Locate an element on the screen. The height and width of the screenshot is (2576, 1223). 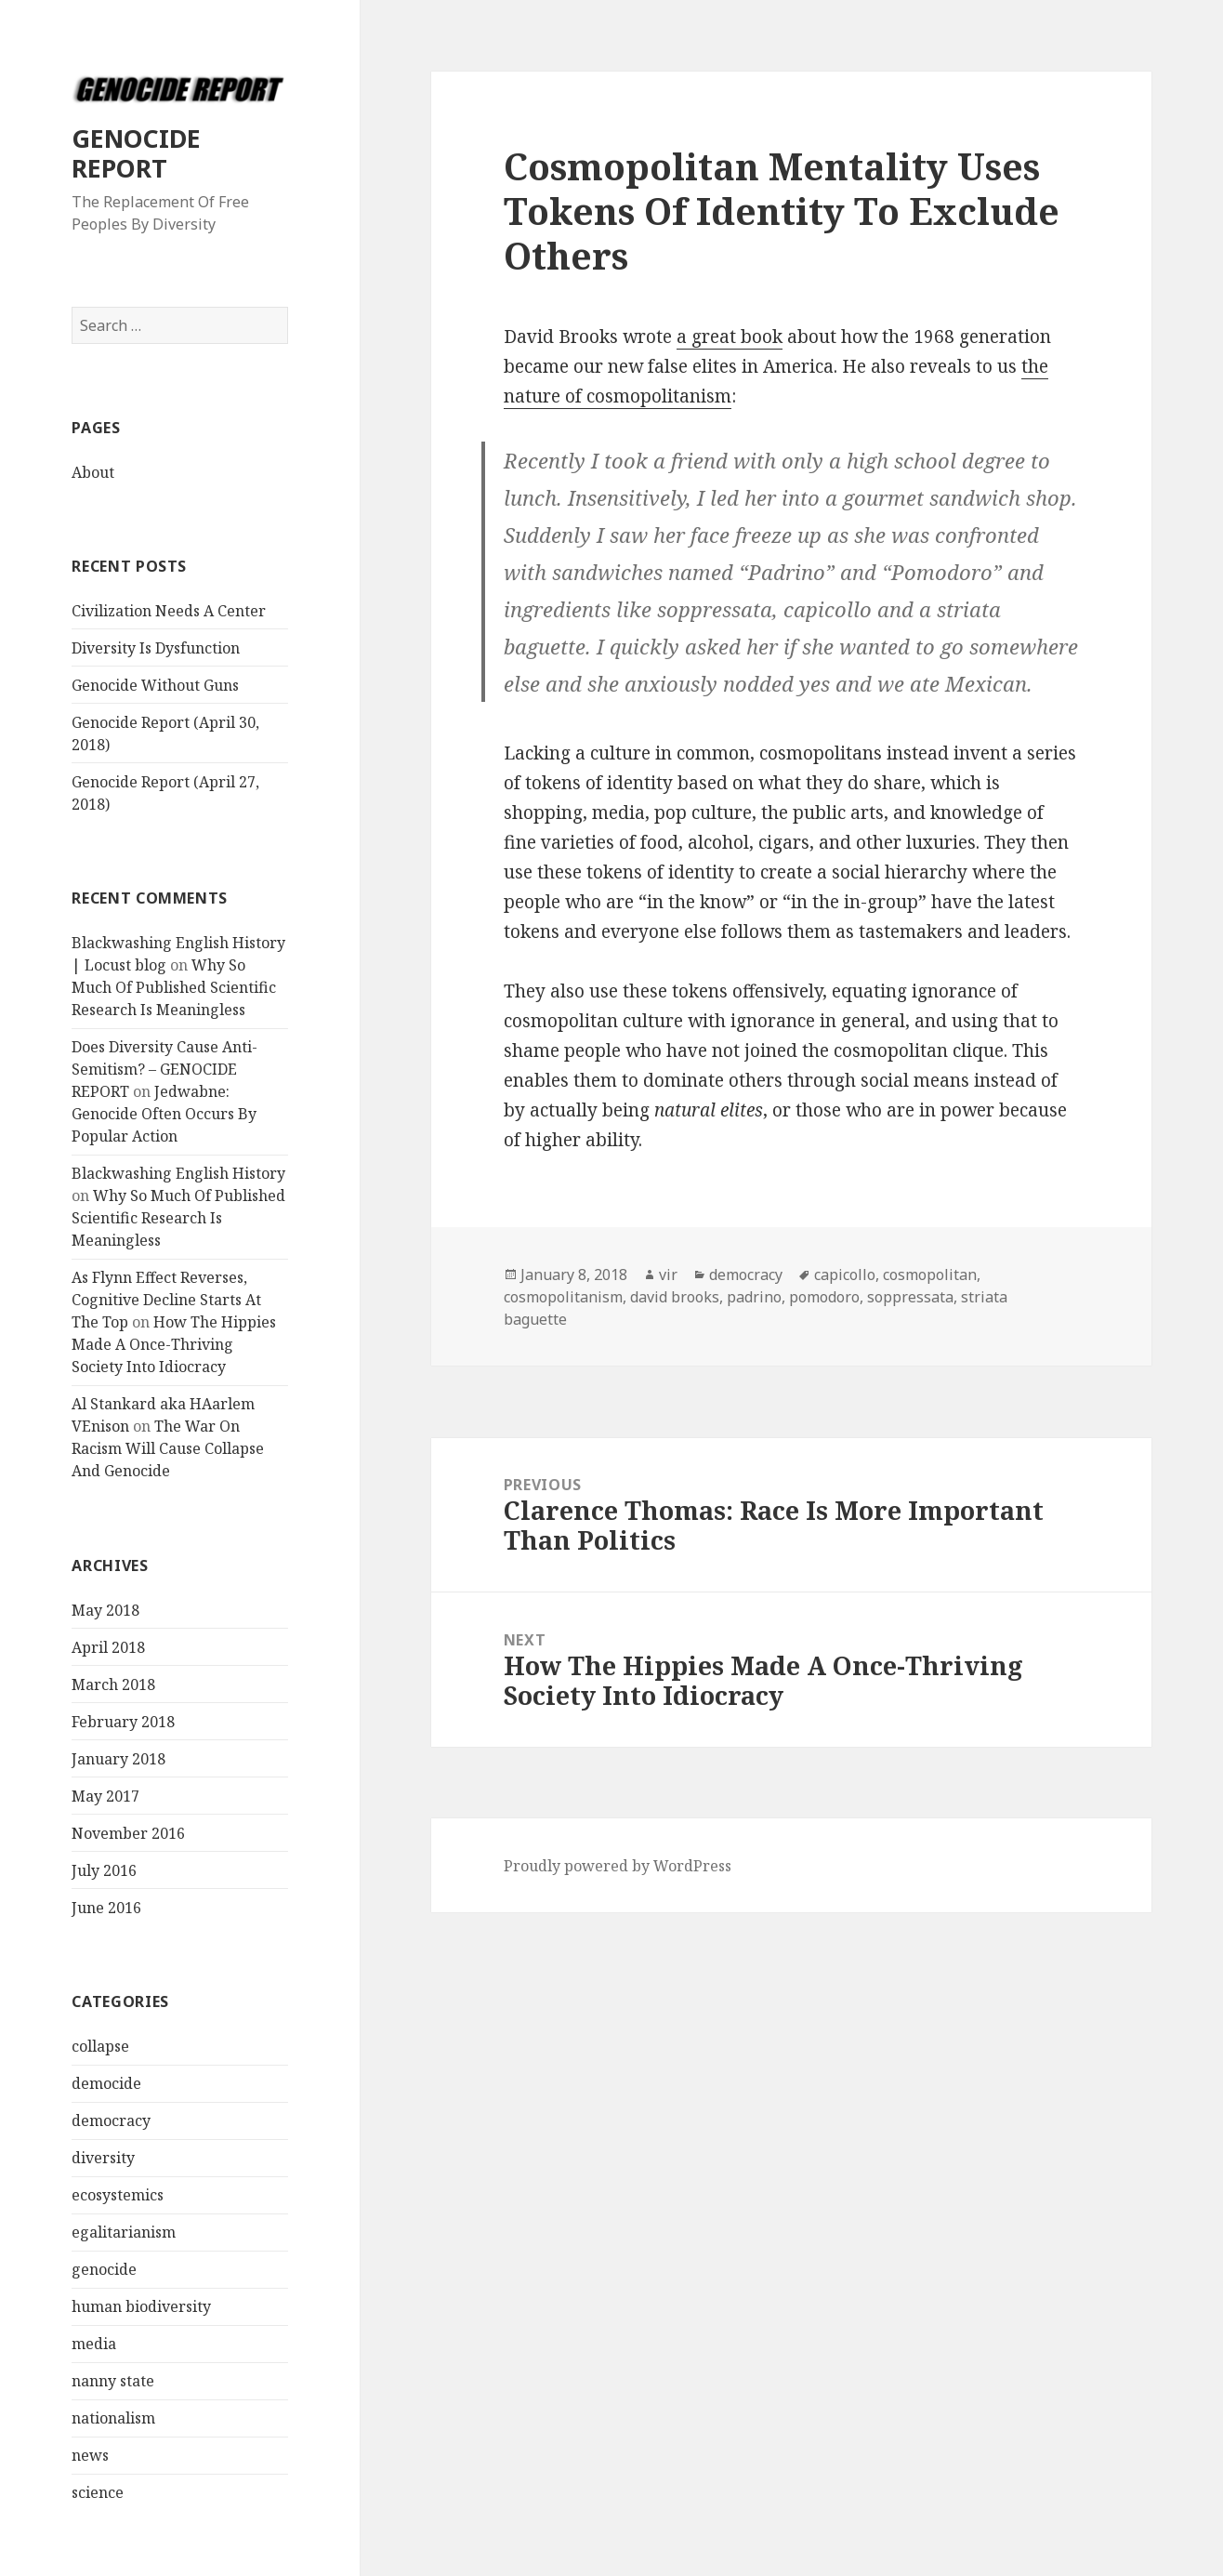
Genocide Without Guns is located at coordinates (155, 685).